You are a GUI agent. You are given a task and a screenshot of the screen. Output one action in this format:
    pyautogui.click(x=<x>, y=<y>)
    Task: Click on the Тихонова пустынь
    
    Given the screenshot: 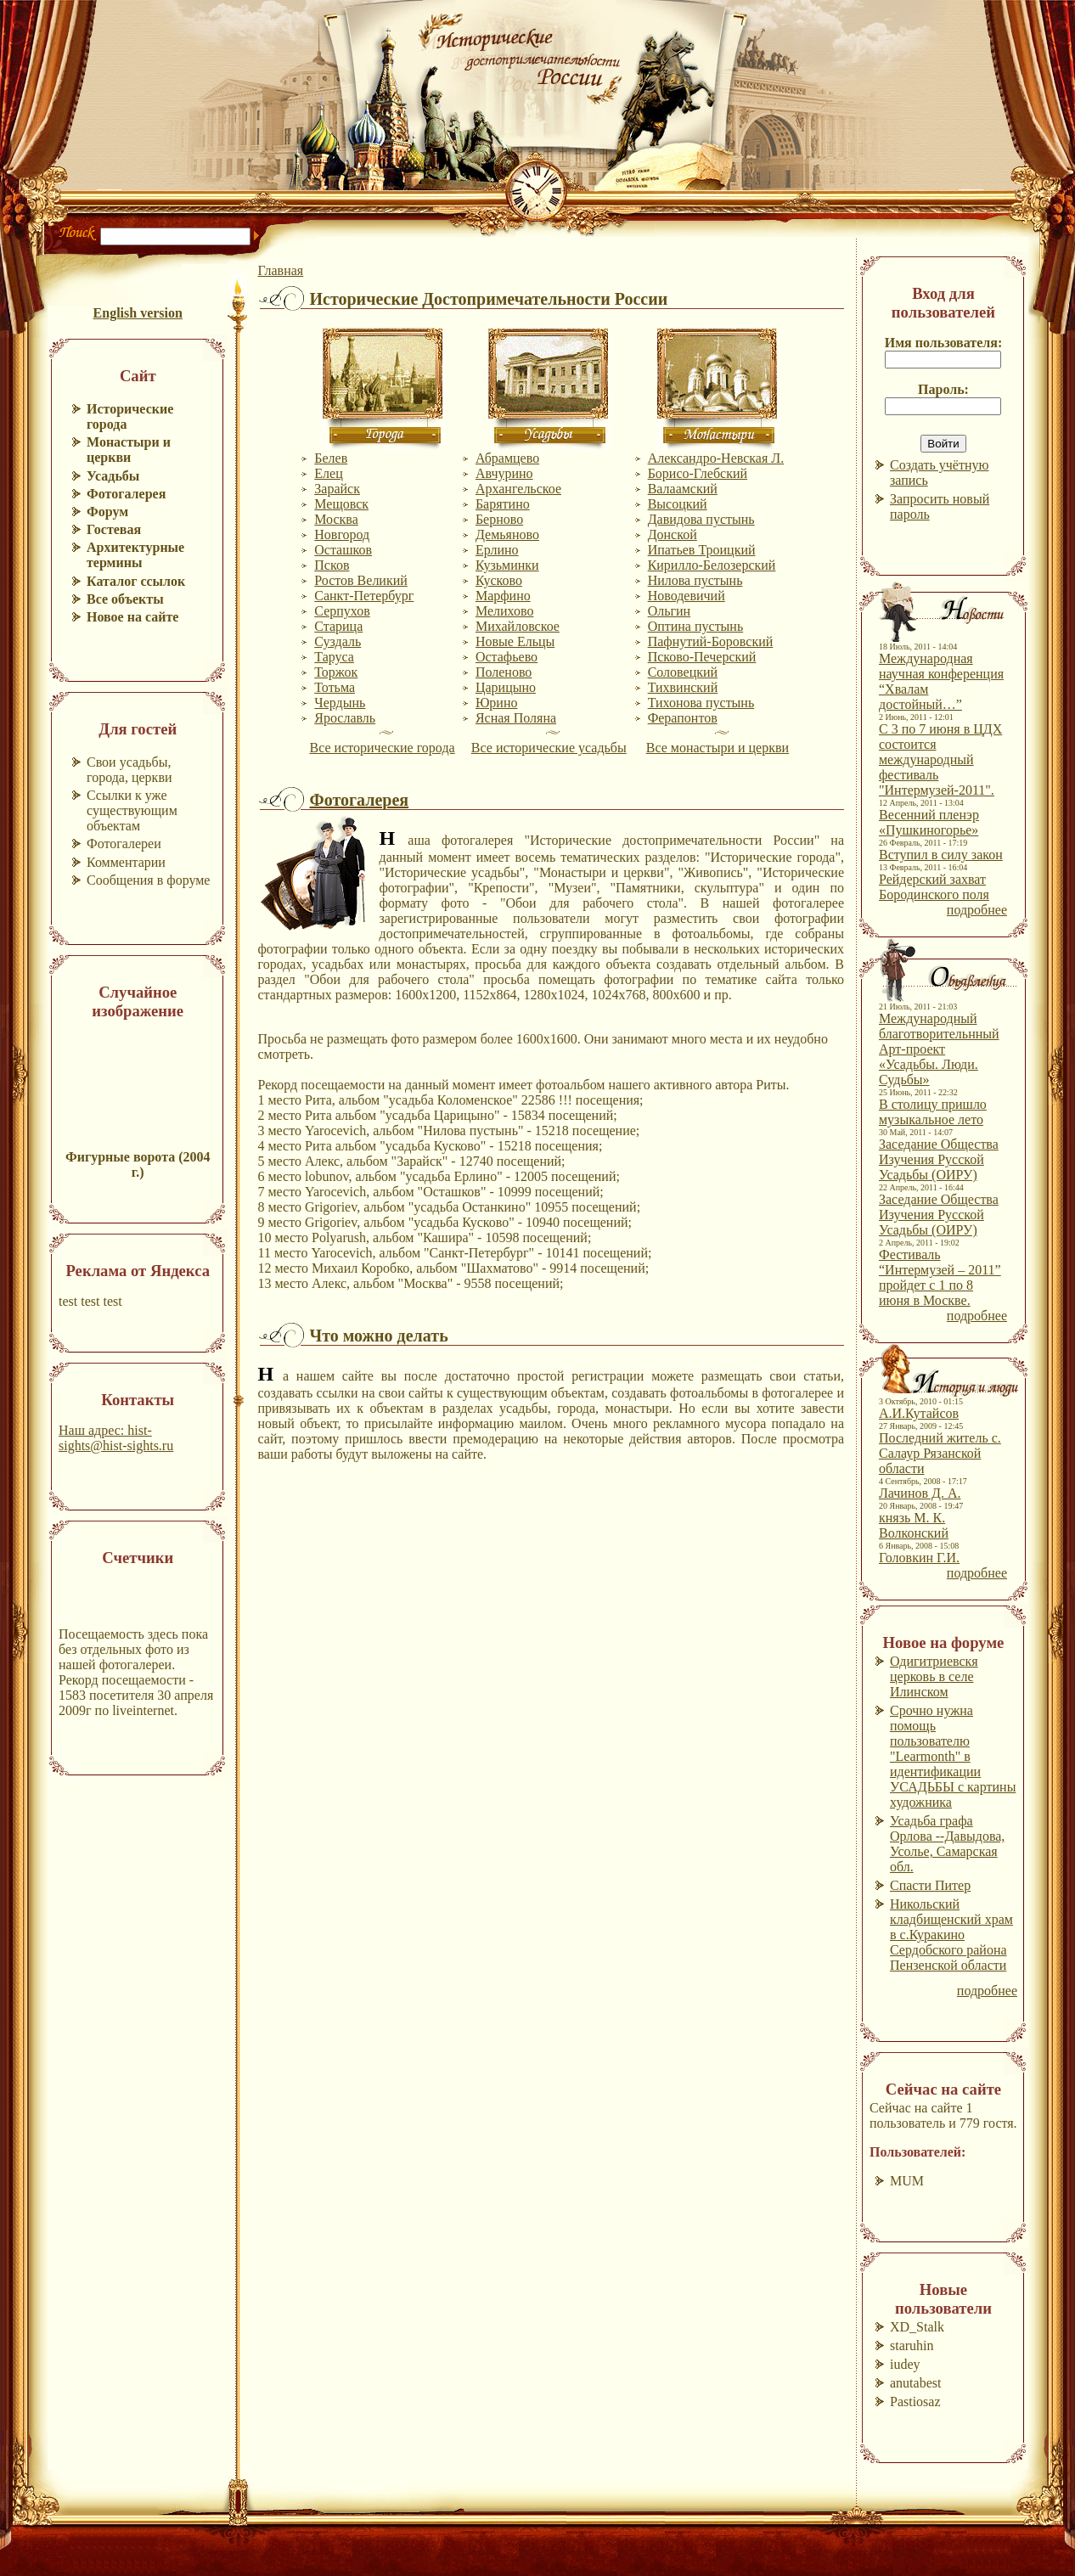 What is the action you would take?
    pyautogui.click(x=701, y=702)
    